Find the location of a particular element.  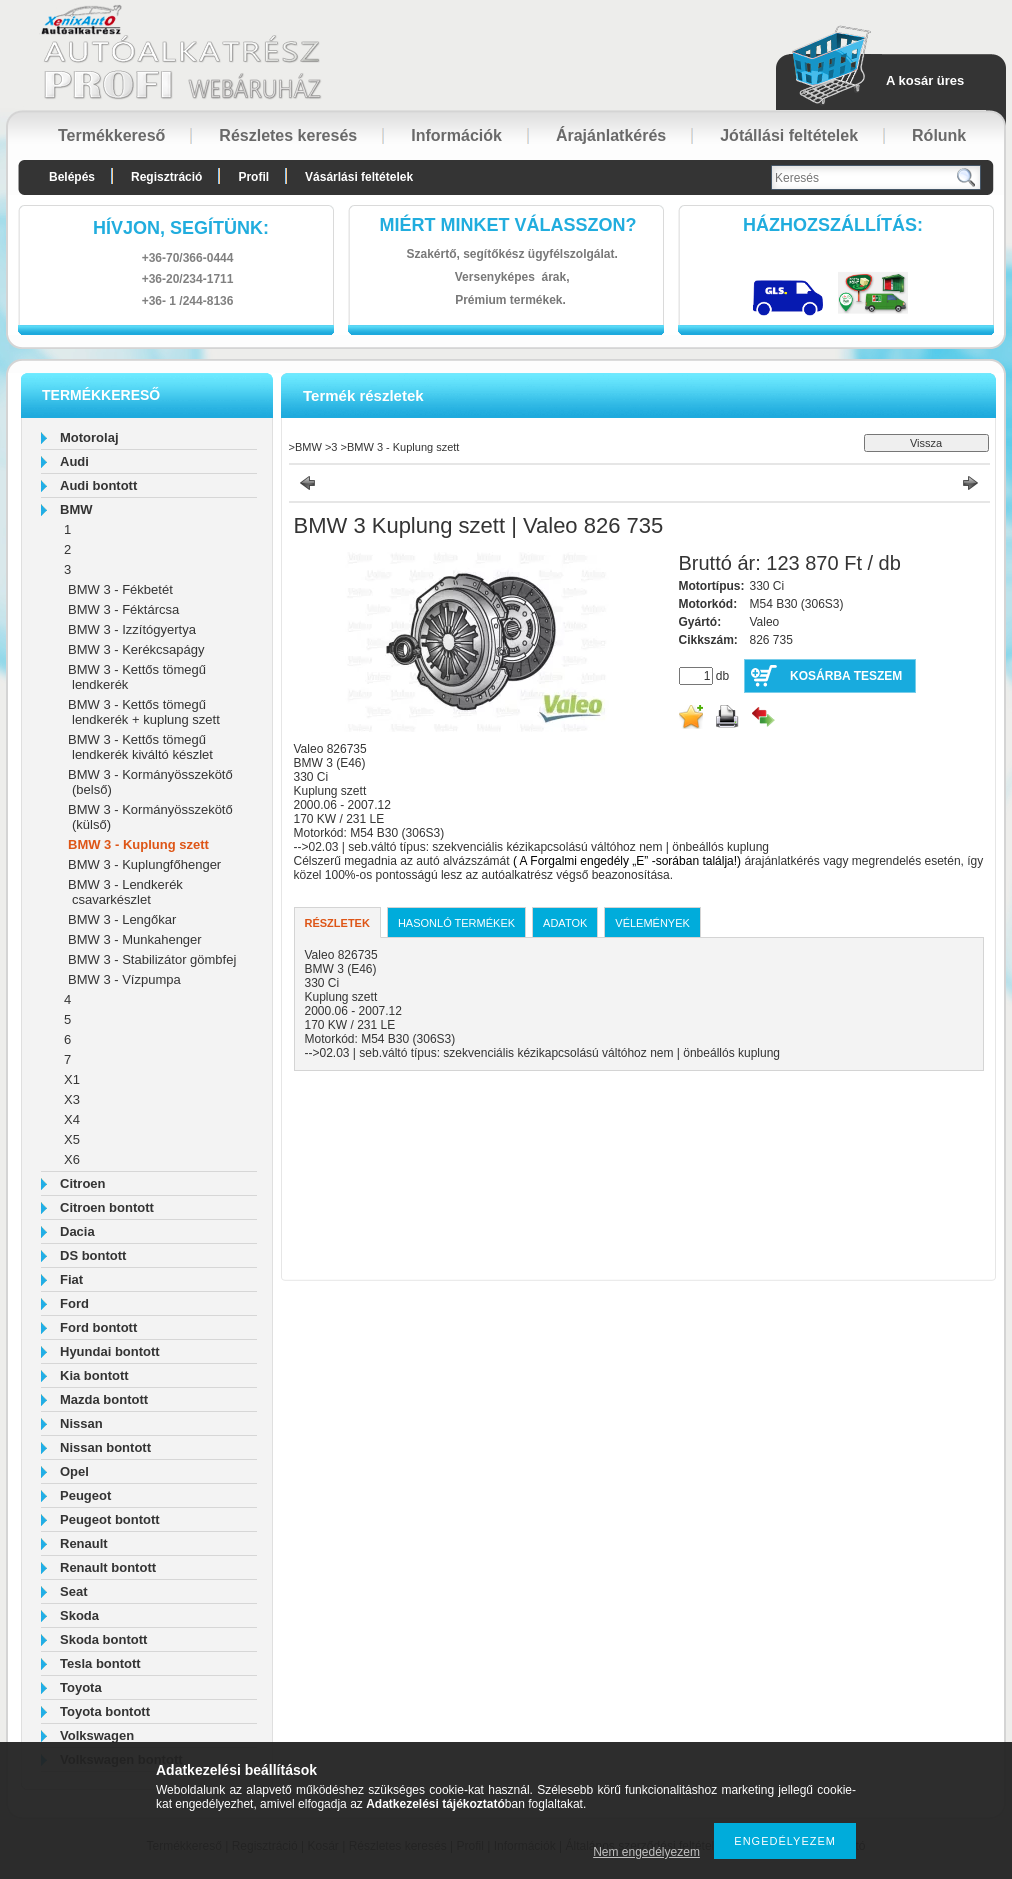

BMW 3 - Kettős tömegű lendkerék + kuplung szett is located at coordinates (144, 712).